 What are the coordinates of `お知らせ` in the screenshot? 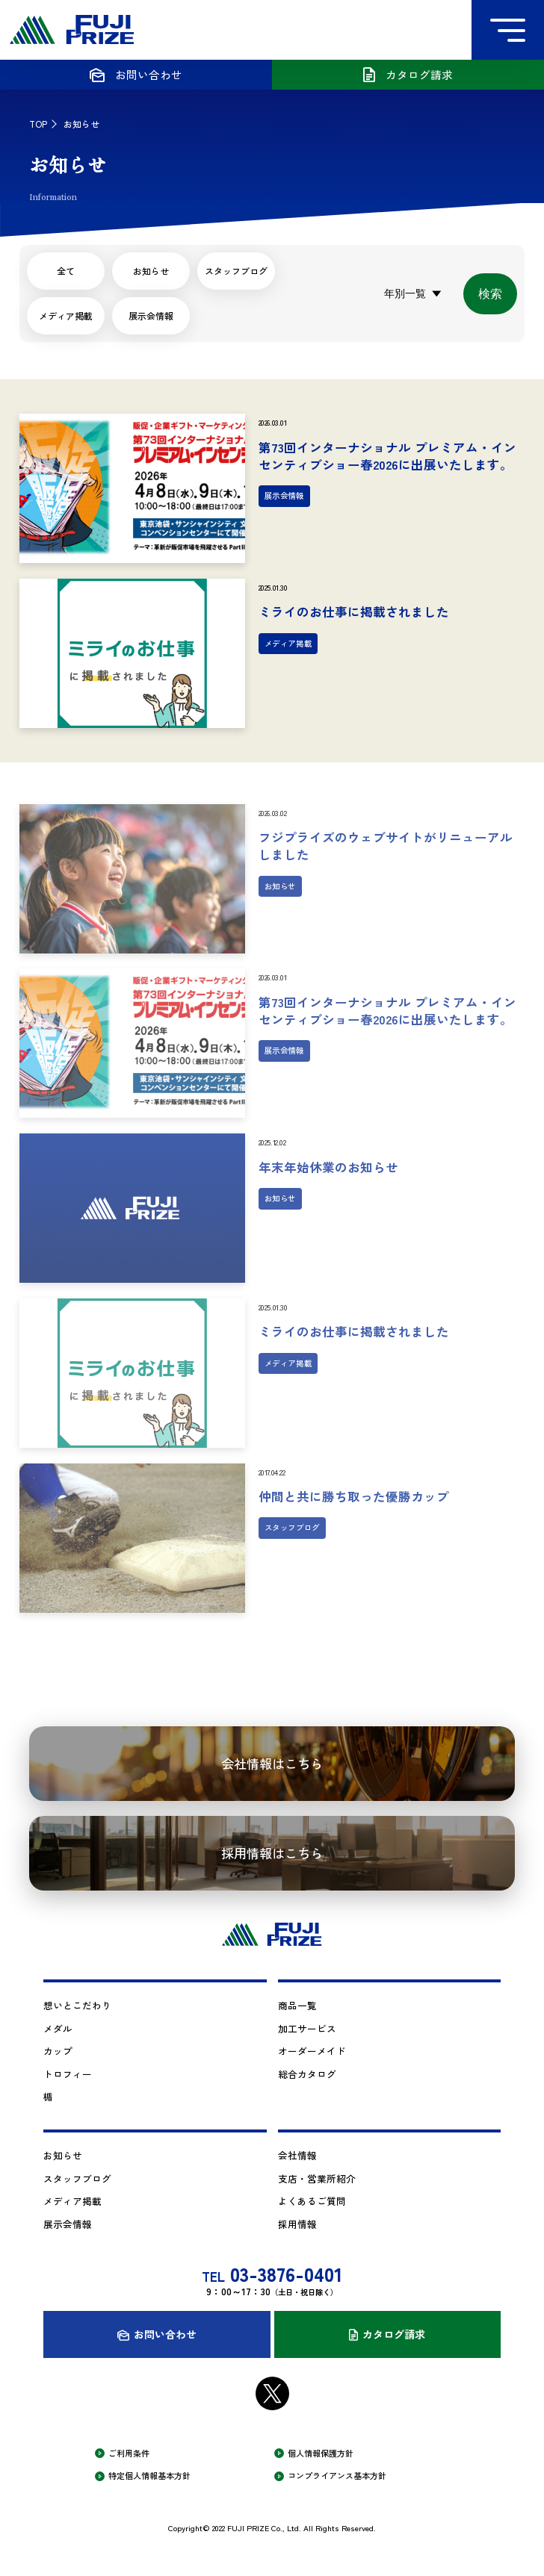 It's located at (62, 2155).